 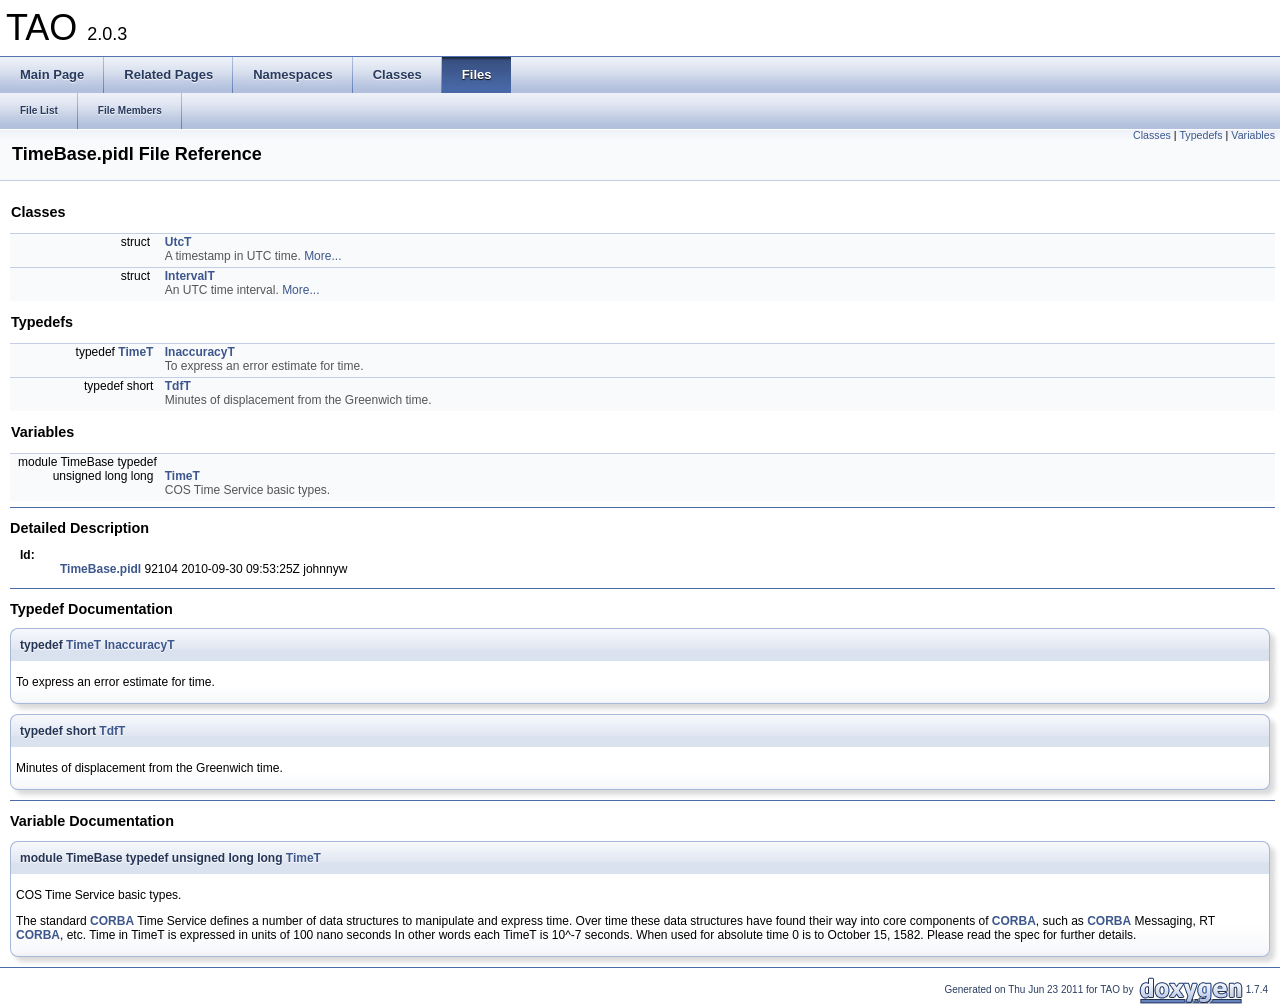 I want to click on UtcT, so click(x=178, y=242).